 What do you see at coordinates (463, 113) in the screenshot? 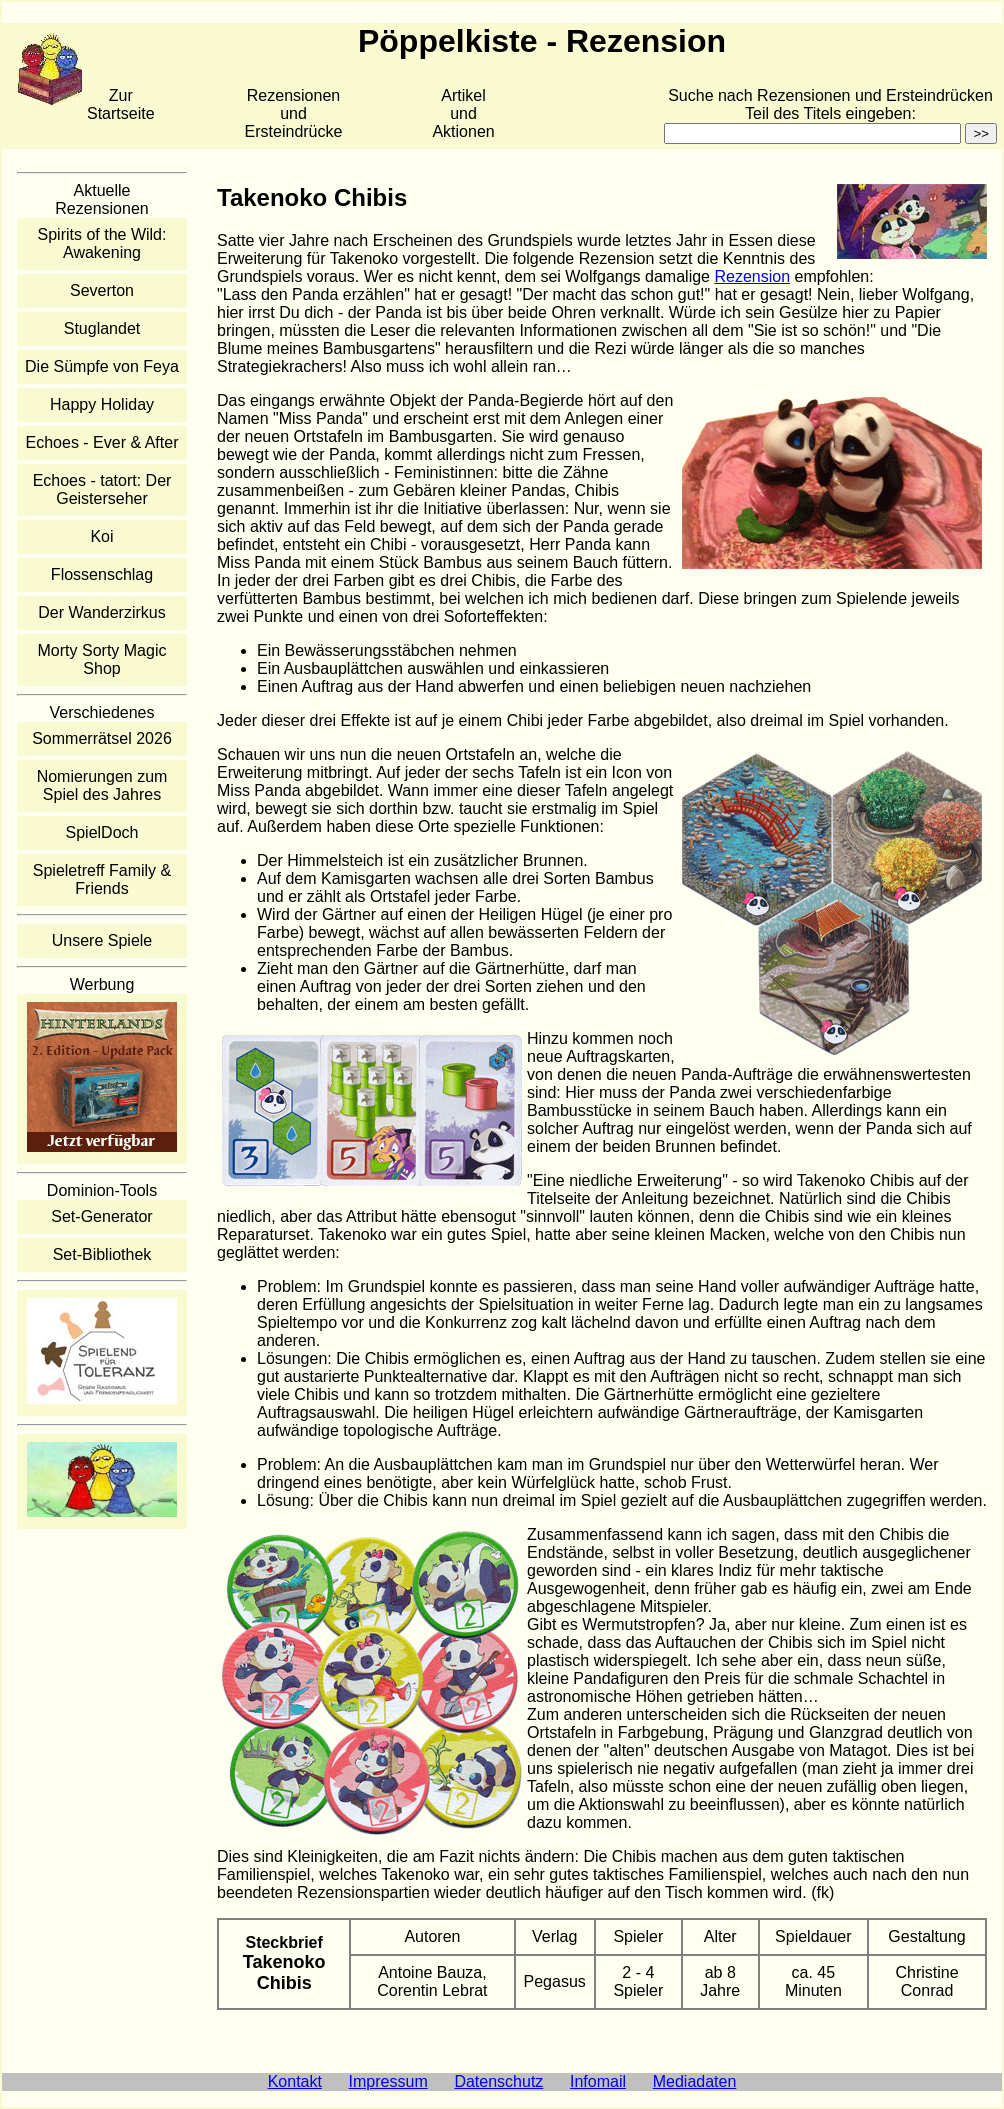
I see `Artikelund Aktionen` at bounding box center [463, 113].